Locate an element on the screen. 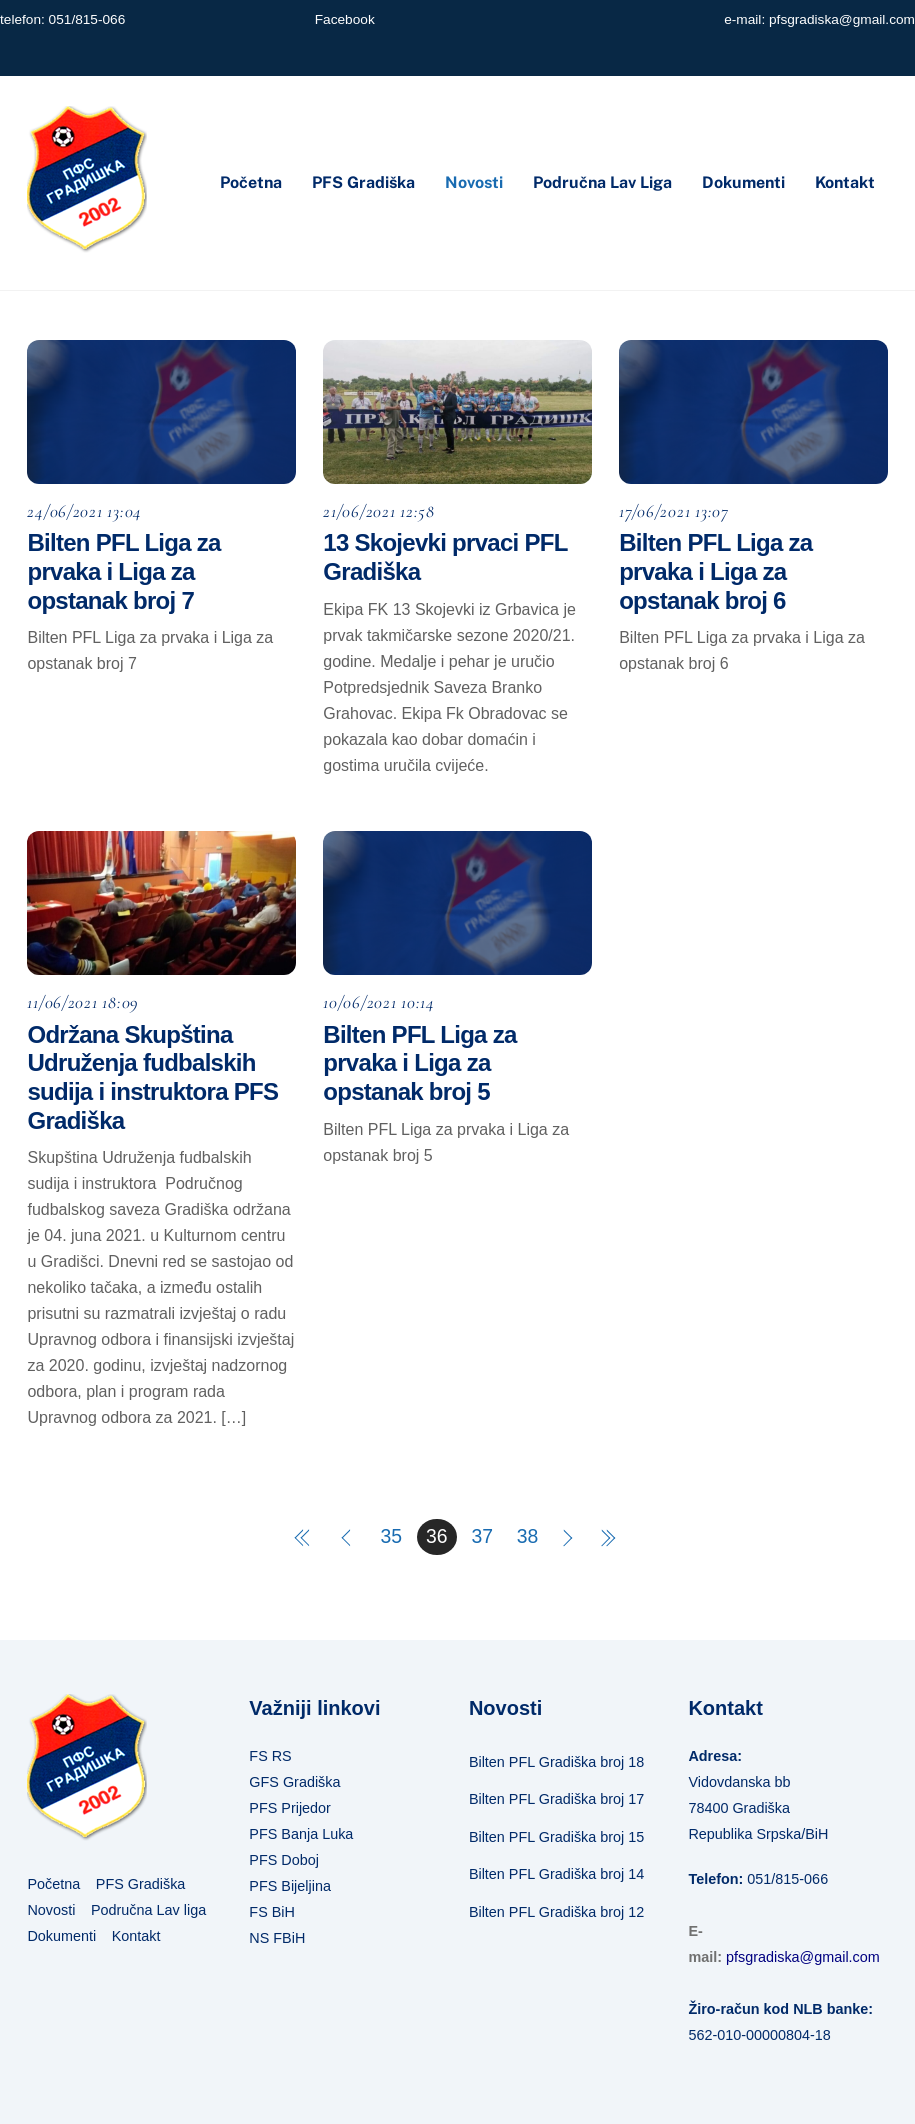 The image size is (915, 2124). PFS Banja Luka is located at coordinates (301, 1834).